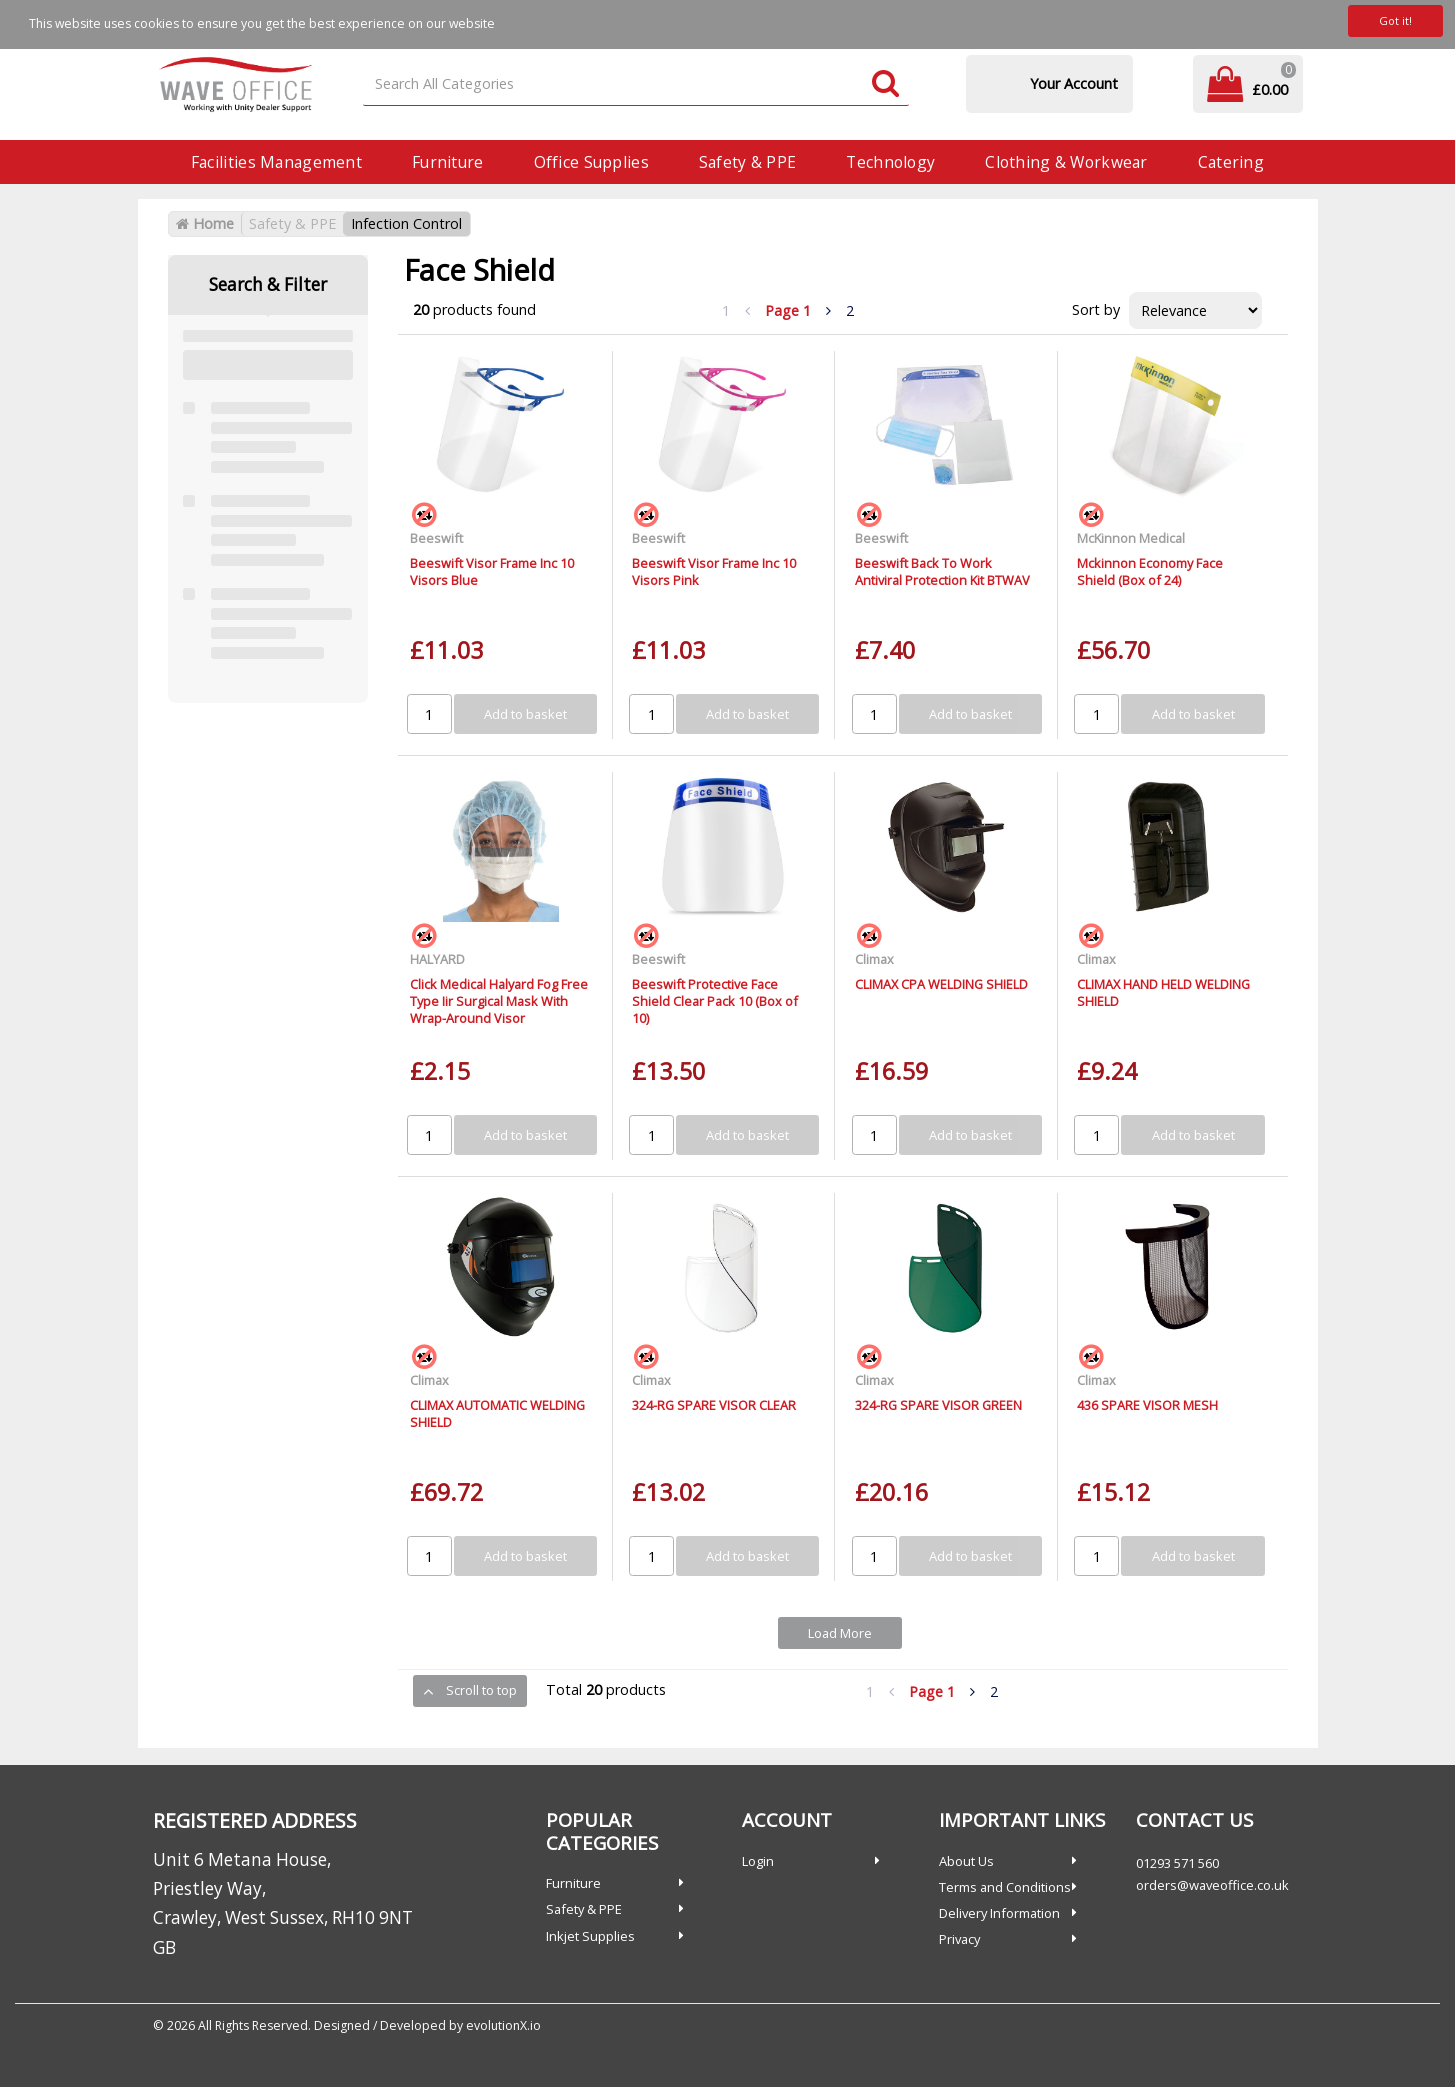 The image size is (1455, 2087). Describe the element at coordinates (758, 1861) in the screenshot. I see `Login` at that location.